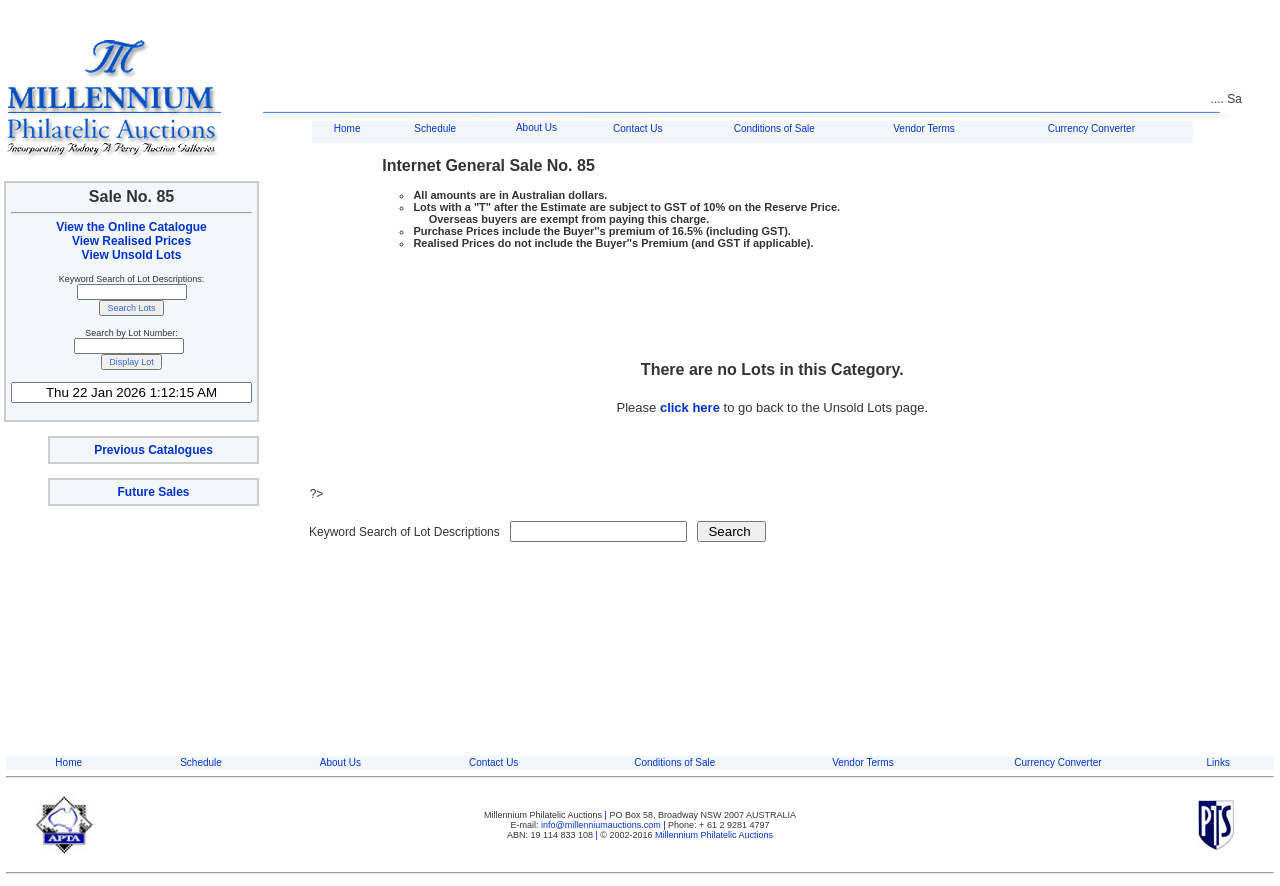 Image resolution: width=1280 pixels, height=886 pixels. Describe the element at coordinates (132, 255) in the screenshot. I see `View Unsold Lots` at that location.